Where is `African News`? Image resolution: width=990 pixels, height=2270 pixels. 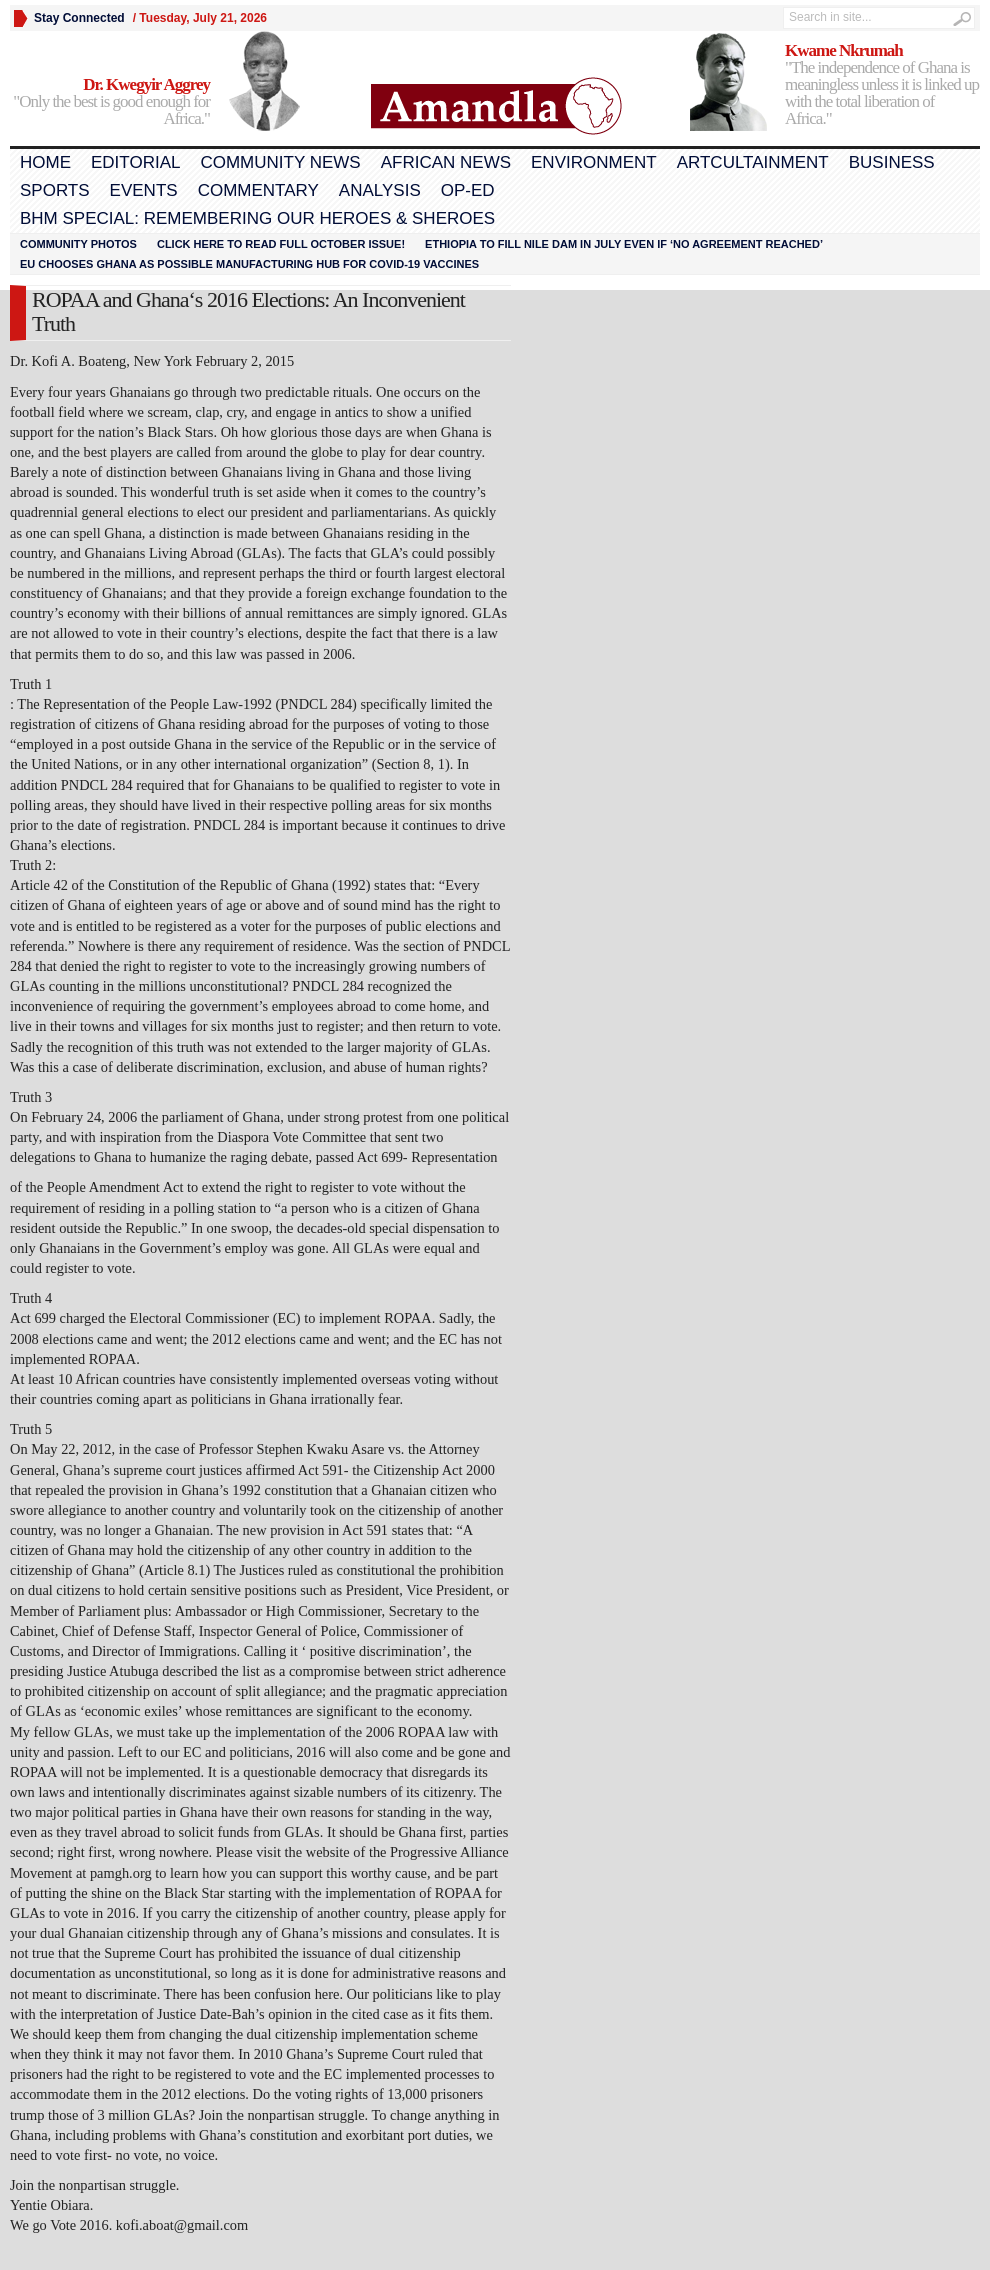
African News is located at coordinates (446, 162).